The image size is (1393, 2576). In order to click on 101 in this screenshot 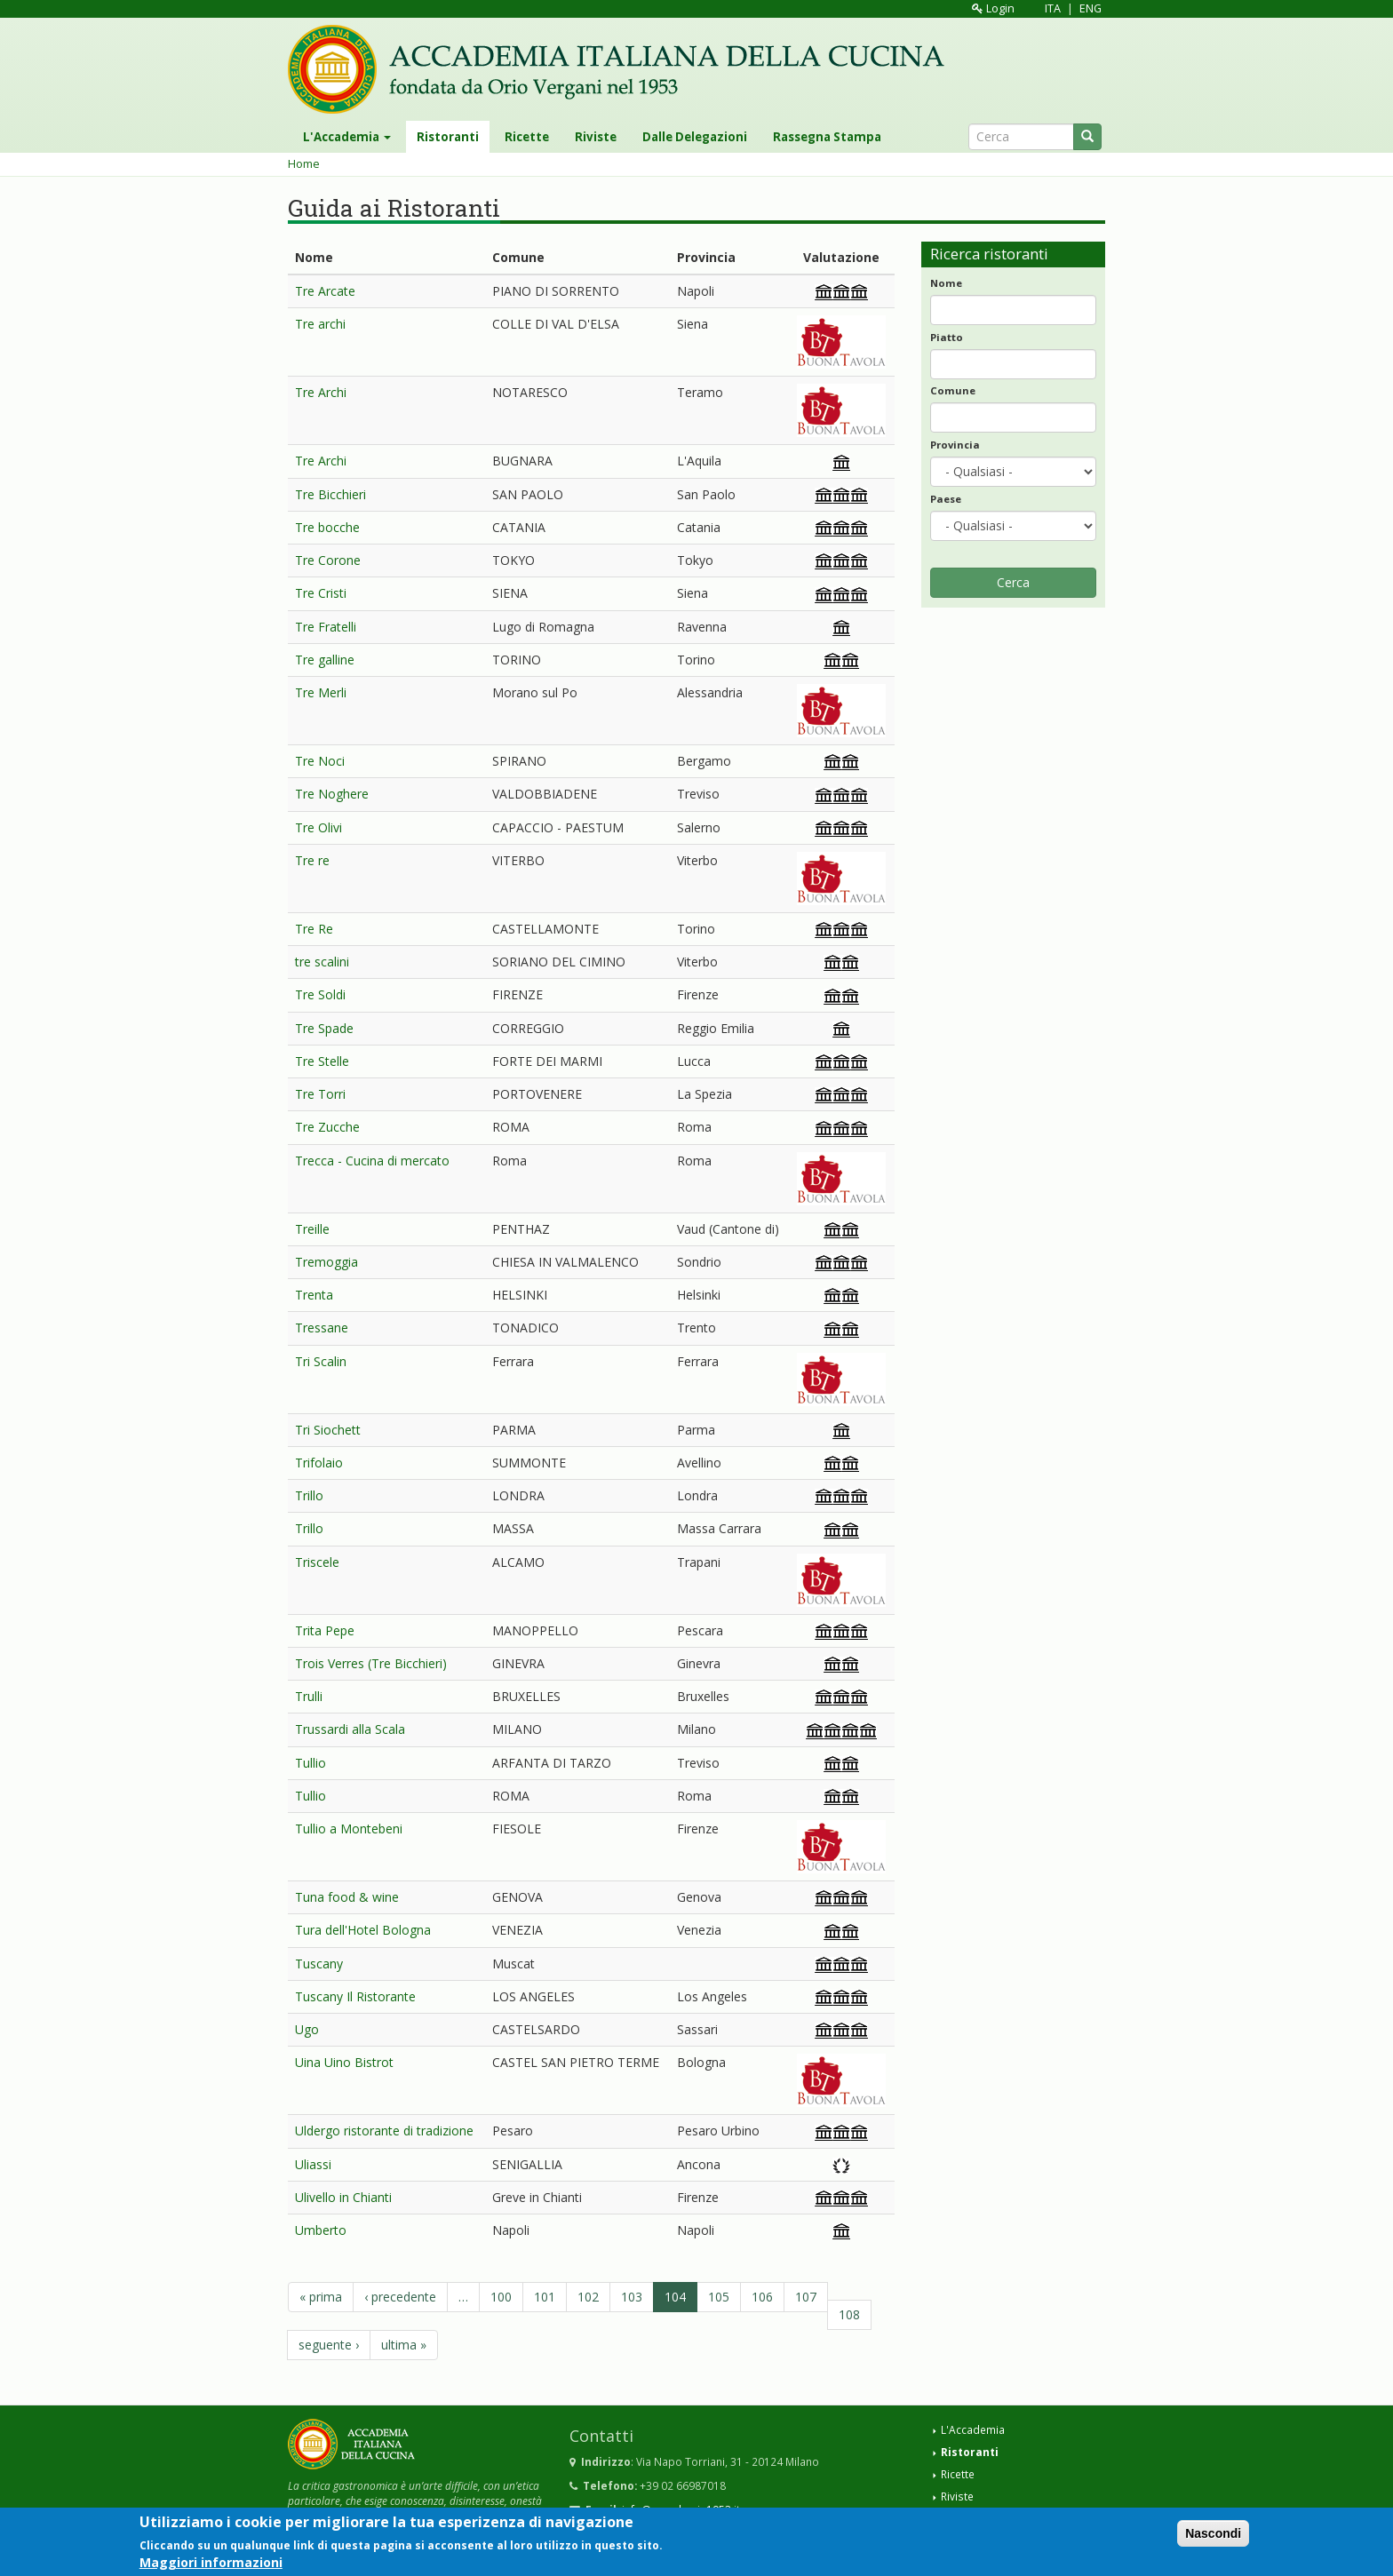, I will do `click(544, 2296)`.